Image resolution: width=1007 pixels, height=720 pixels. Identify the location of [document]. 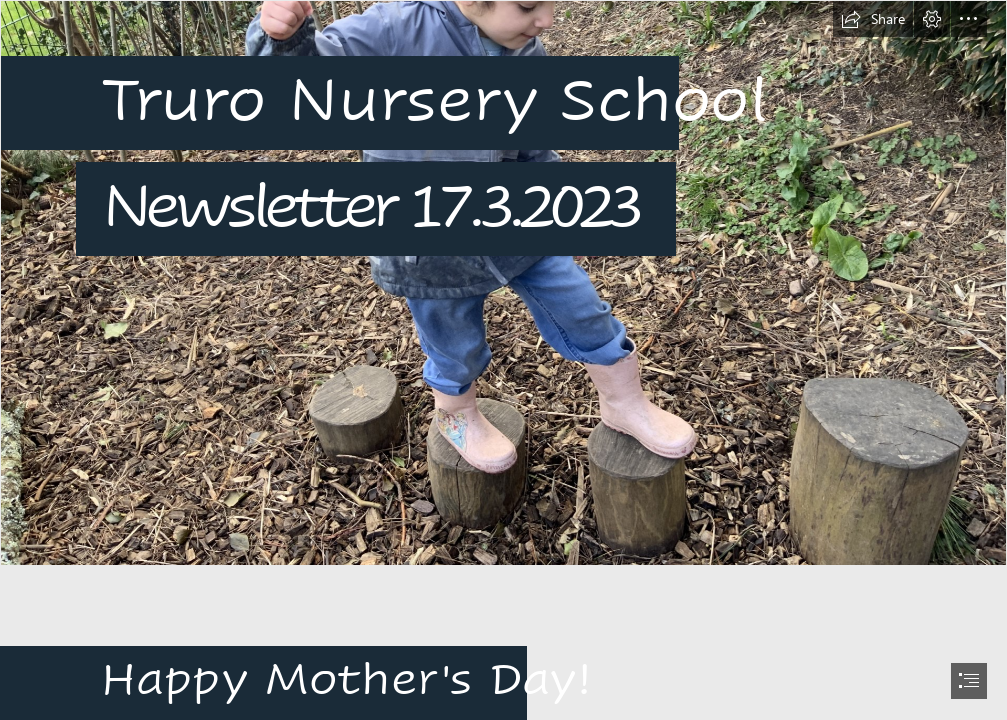
(503, 360).